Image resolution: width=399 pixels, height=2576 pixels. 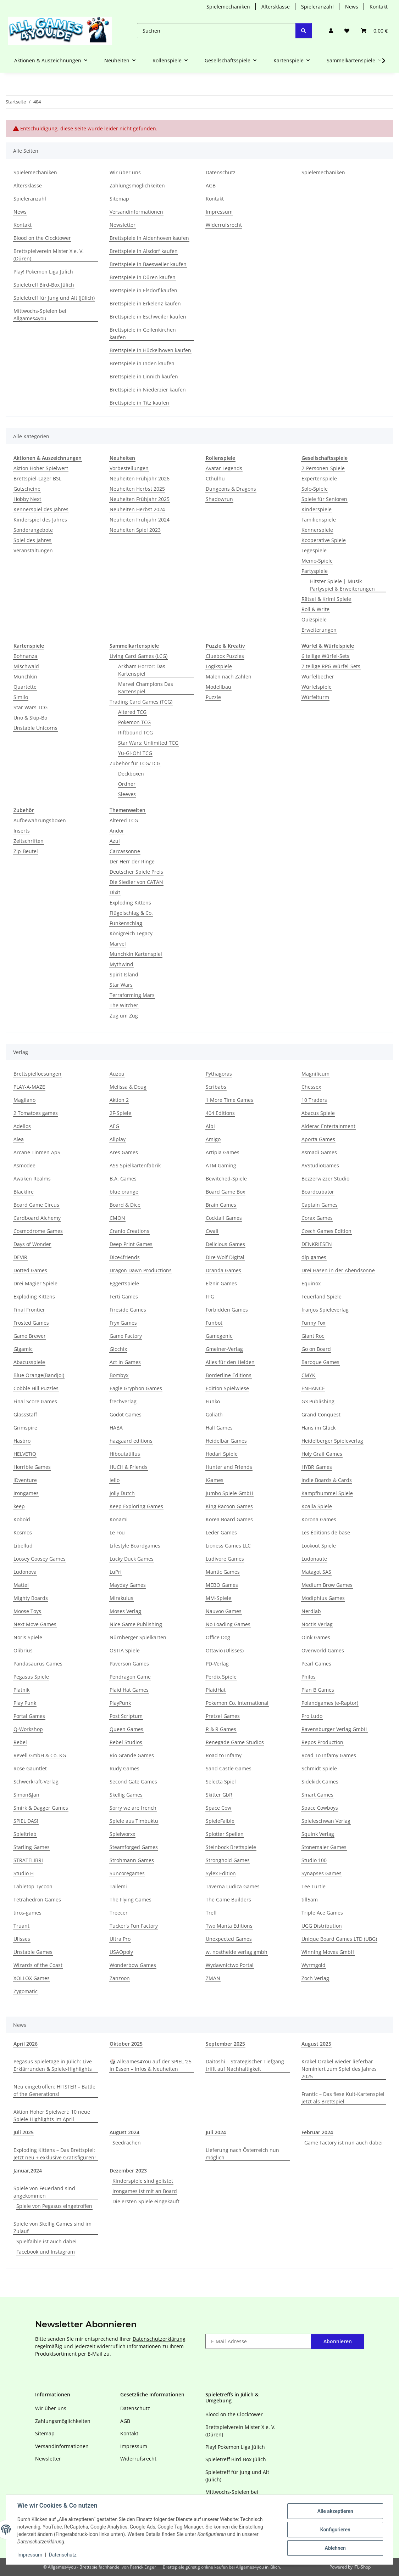 I want to click on Zug um Zug, so click(x=124, y=1015).